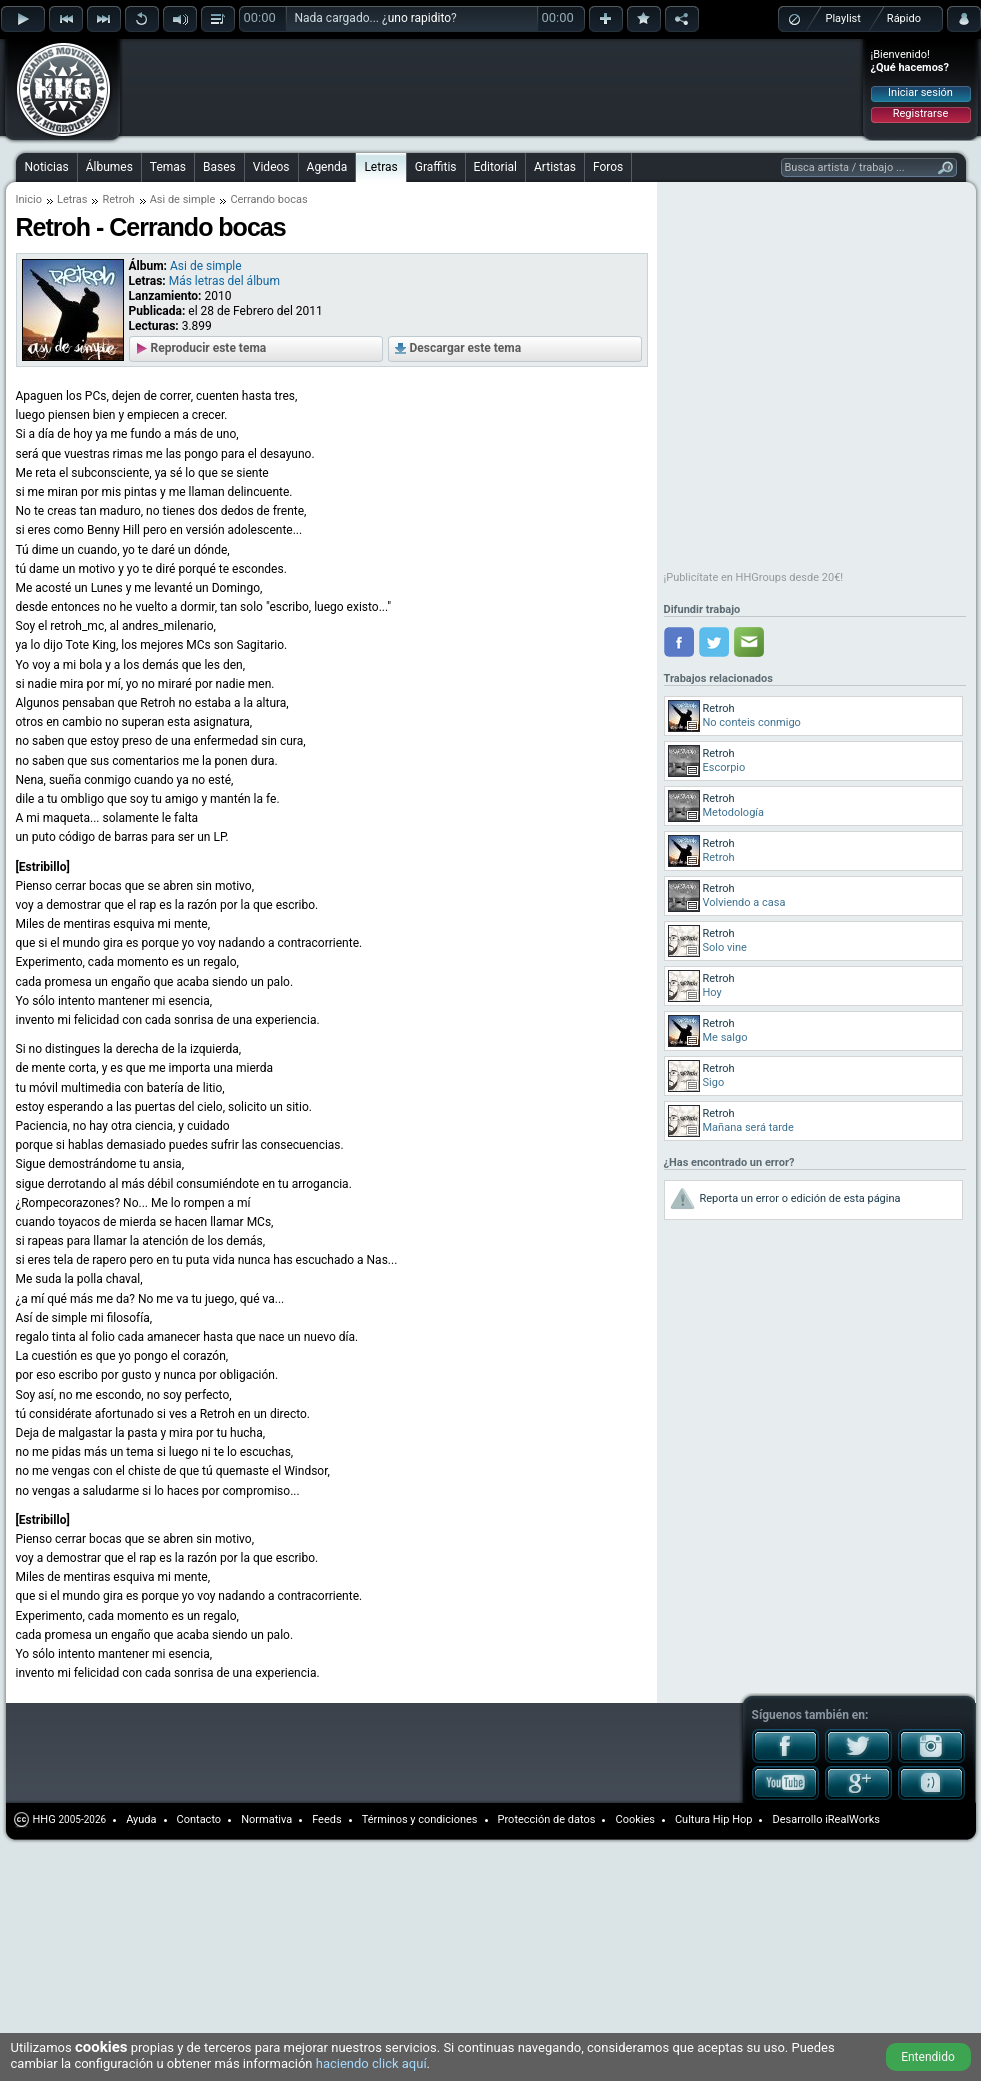 The height and width of the screenshot is (2081, 981). Describe the element at coordinates (555, 167) in the screenshot. I see `Artistas` at that location.